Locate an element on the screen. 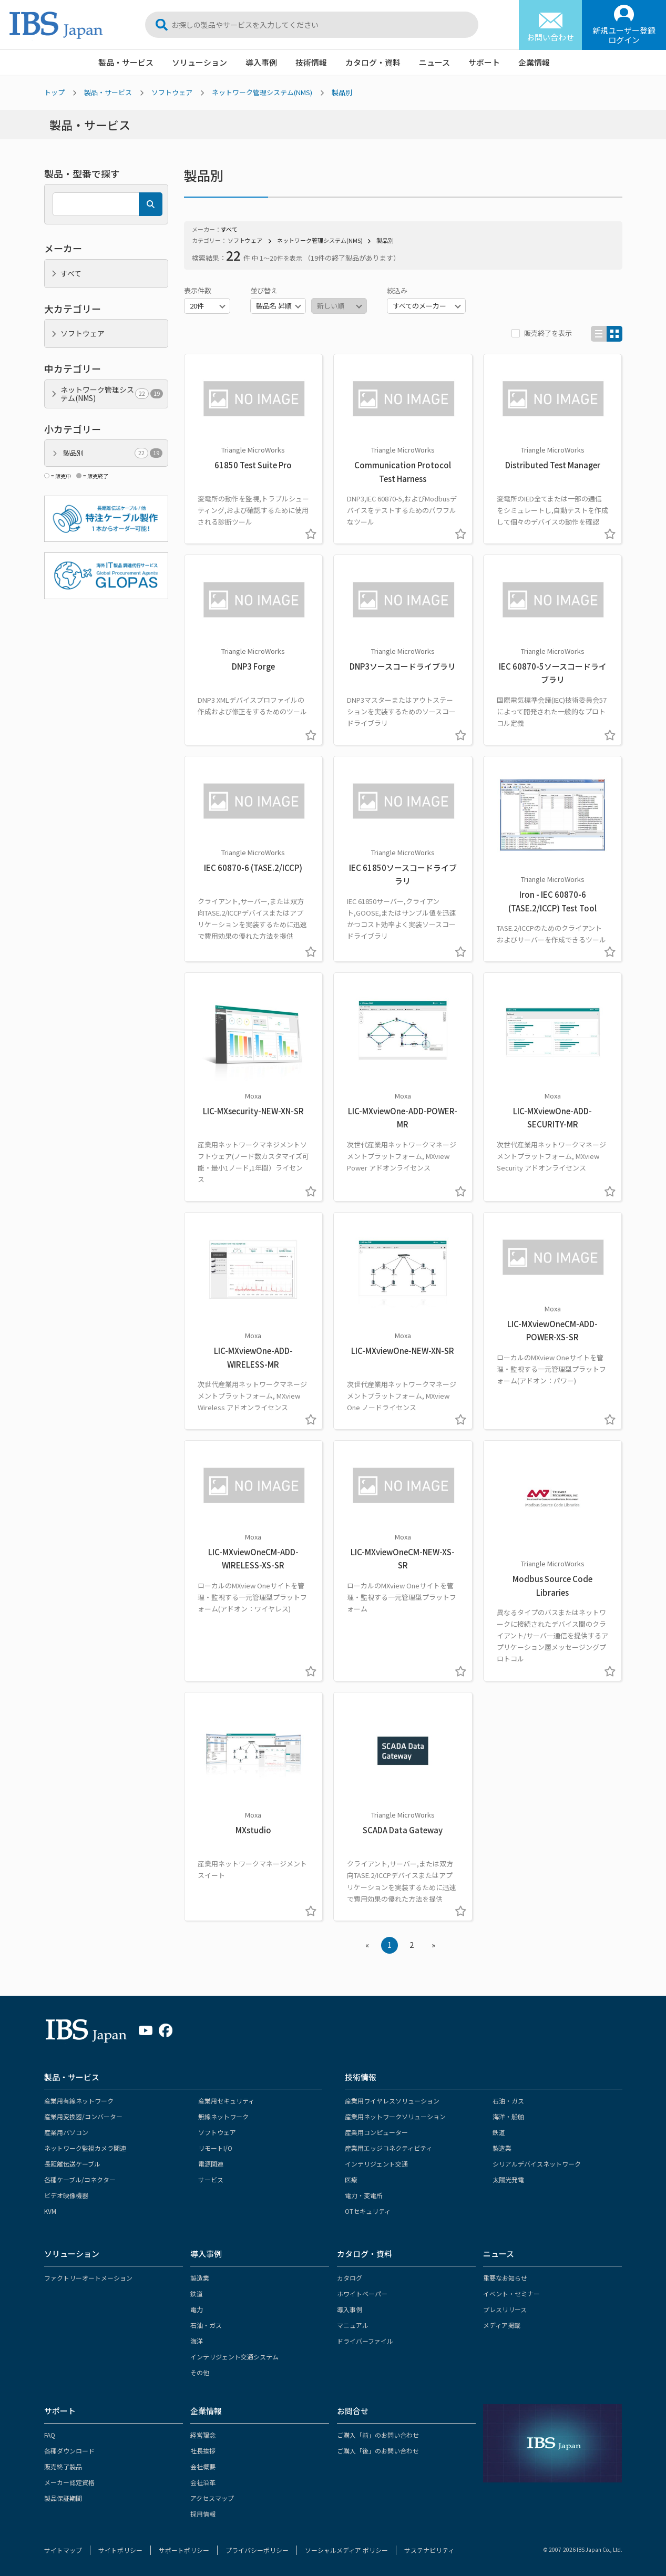 Image resolution: width=666 pixels, height=2576 pixels. リモートI/O is located at coordinates (215, 2147).